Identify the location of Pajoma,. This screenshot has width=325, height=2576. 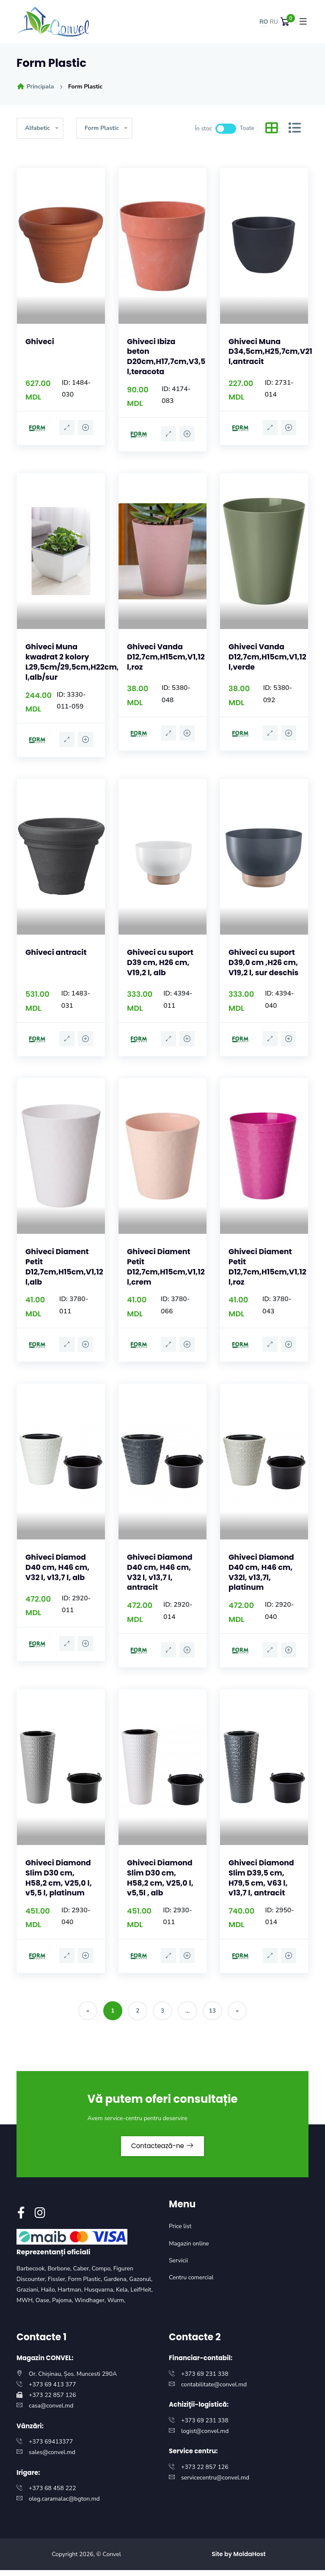
(63, 2306).